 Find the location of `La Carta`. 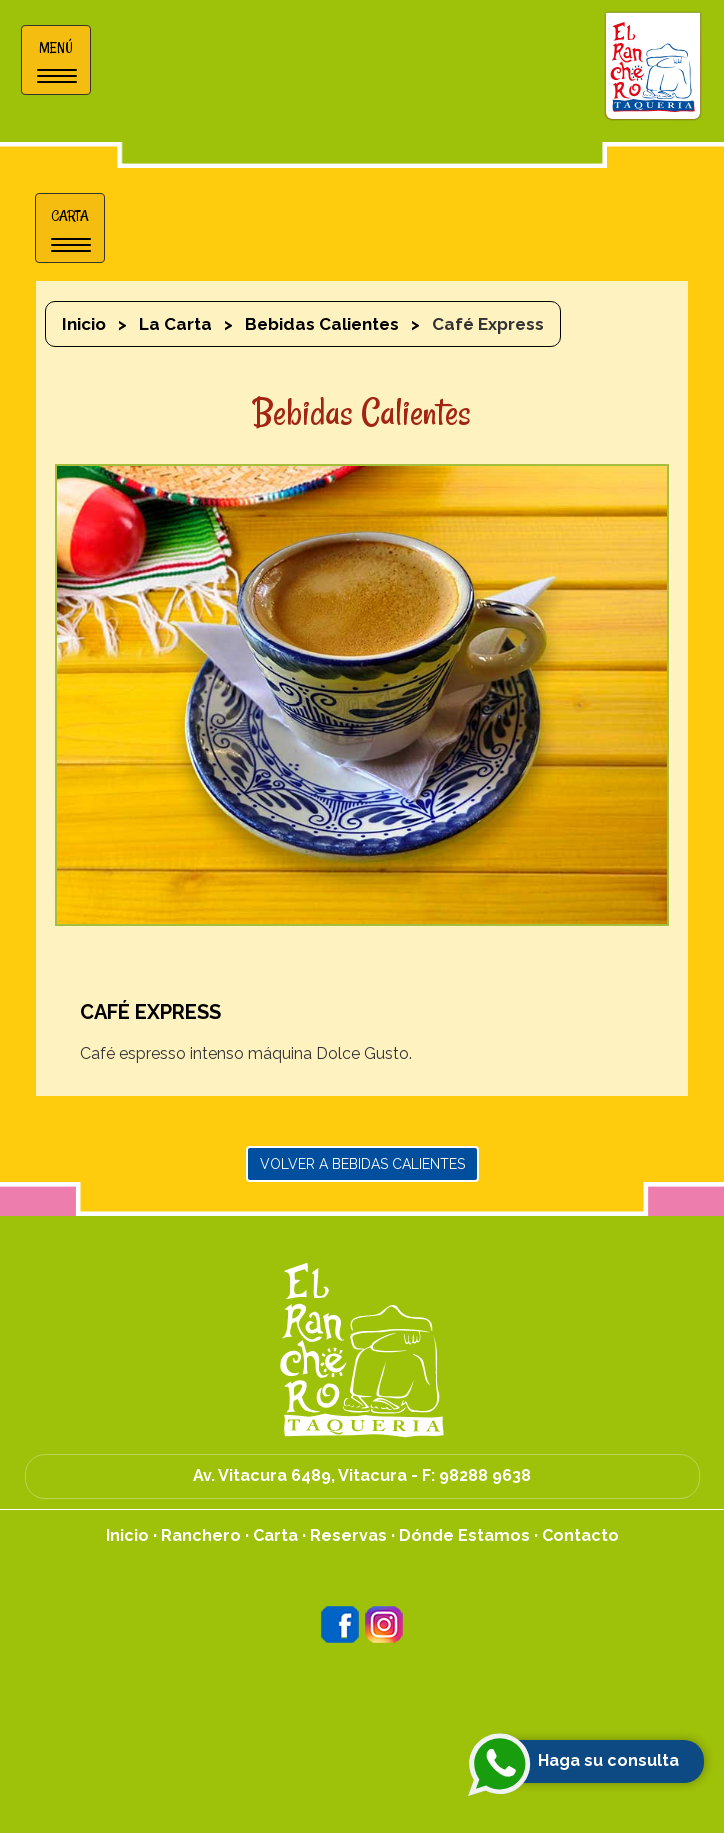

La Carta is located at coordinates (175, 324).